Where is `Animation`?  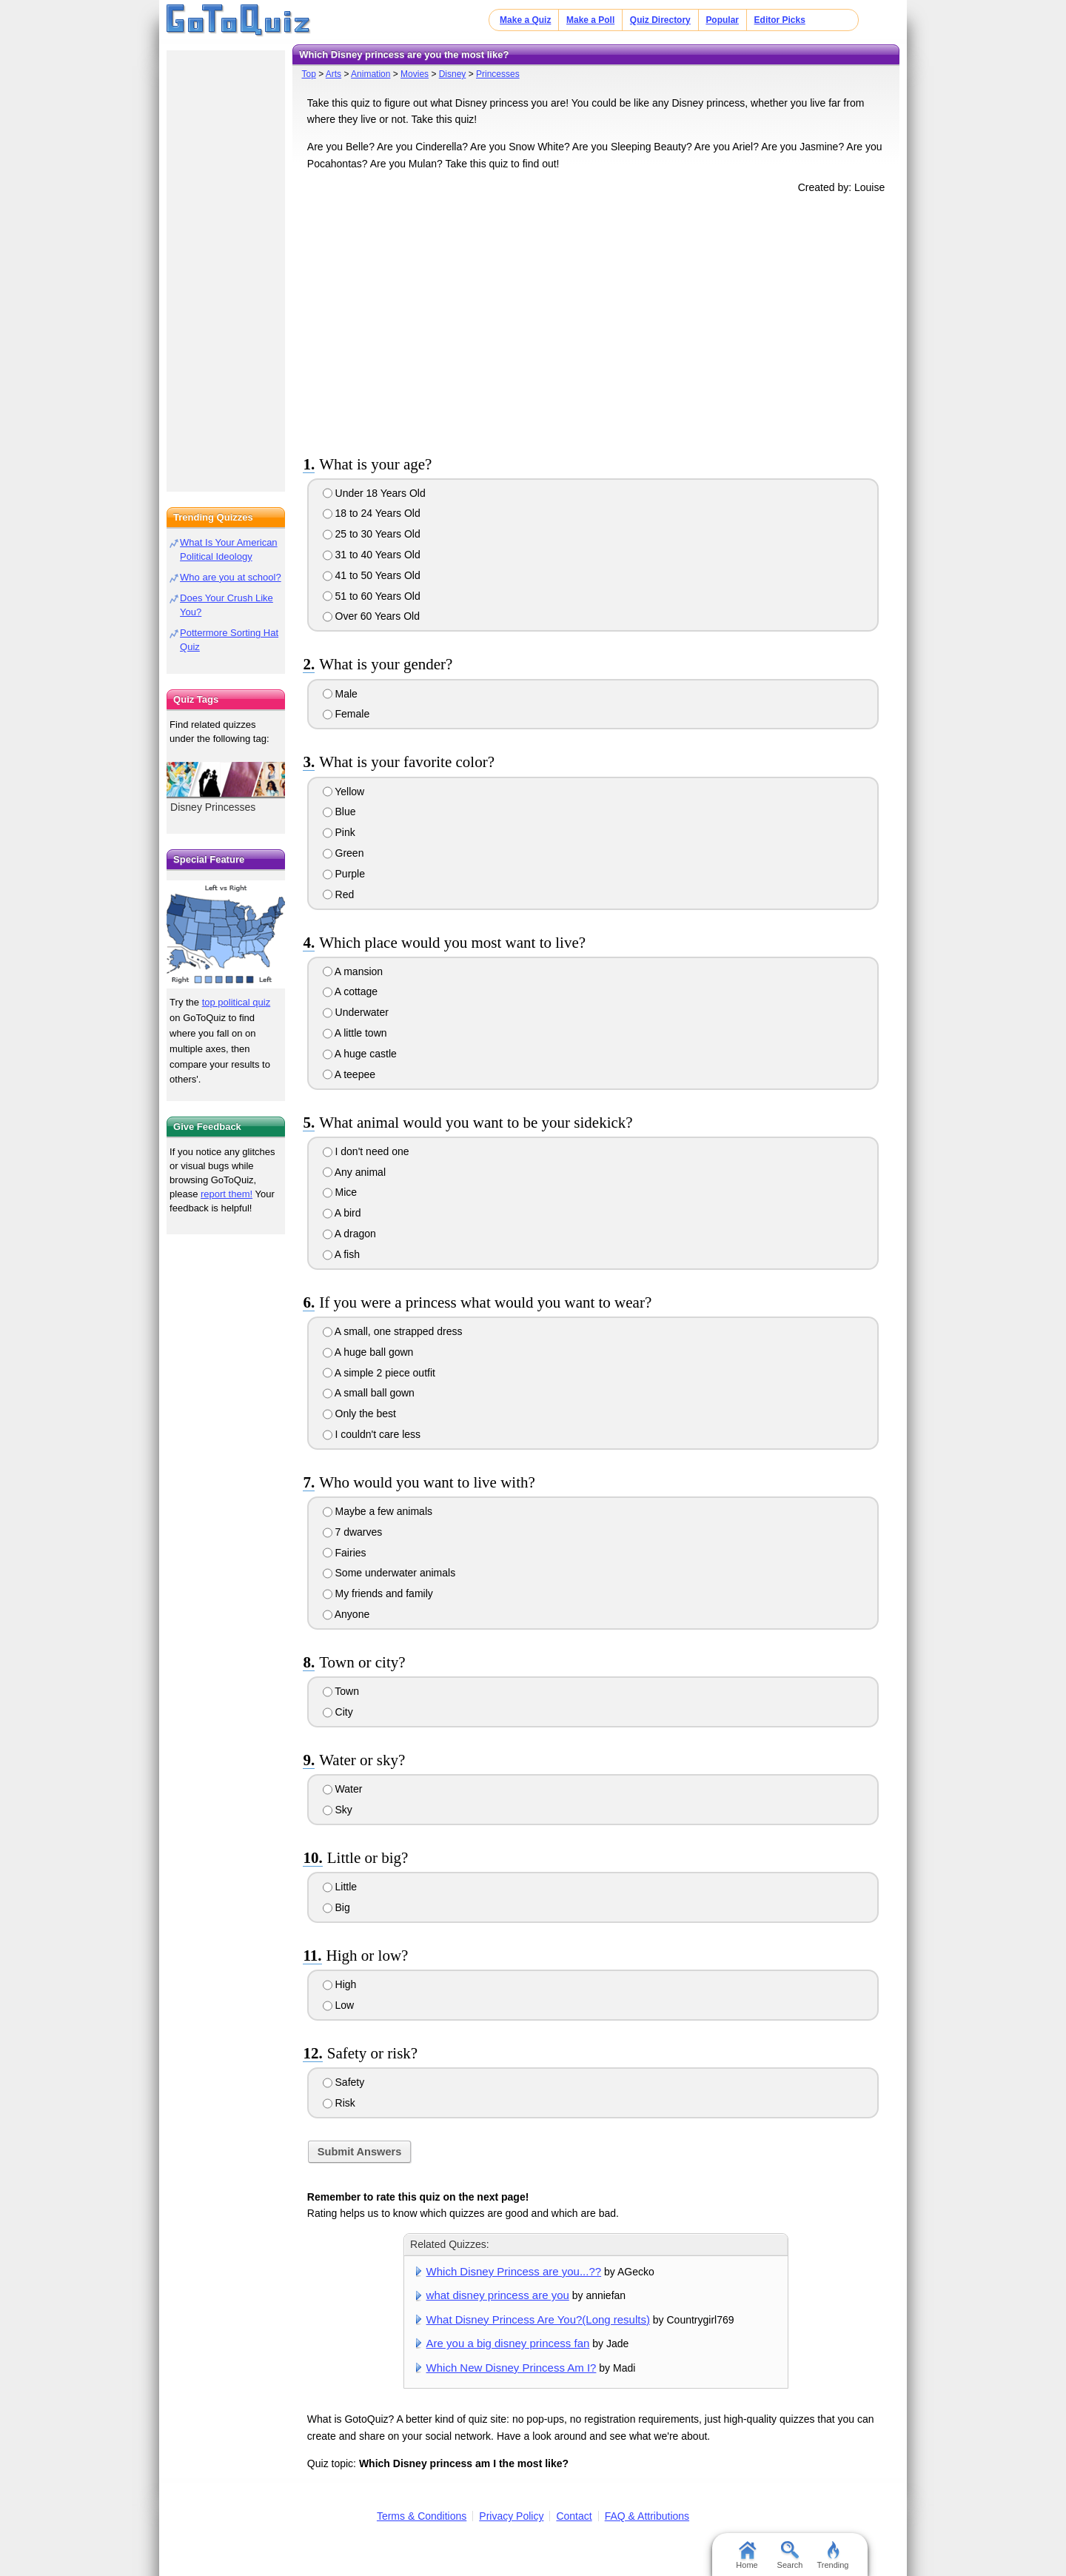 Animation is located at coordinates (370, 74).